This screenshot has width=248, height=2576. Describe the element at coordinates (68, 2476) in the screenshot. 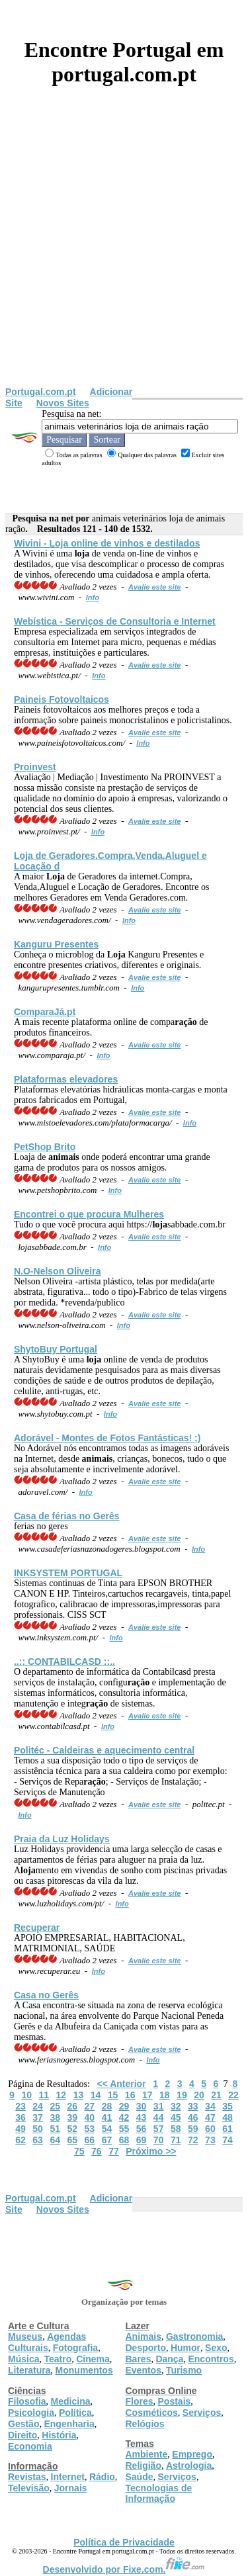

I see `Internet` at that location.